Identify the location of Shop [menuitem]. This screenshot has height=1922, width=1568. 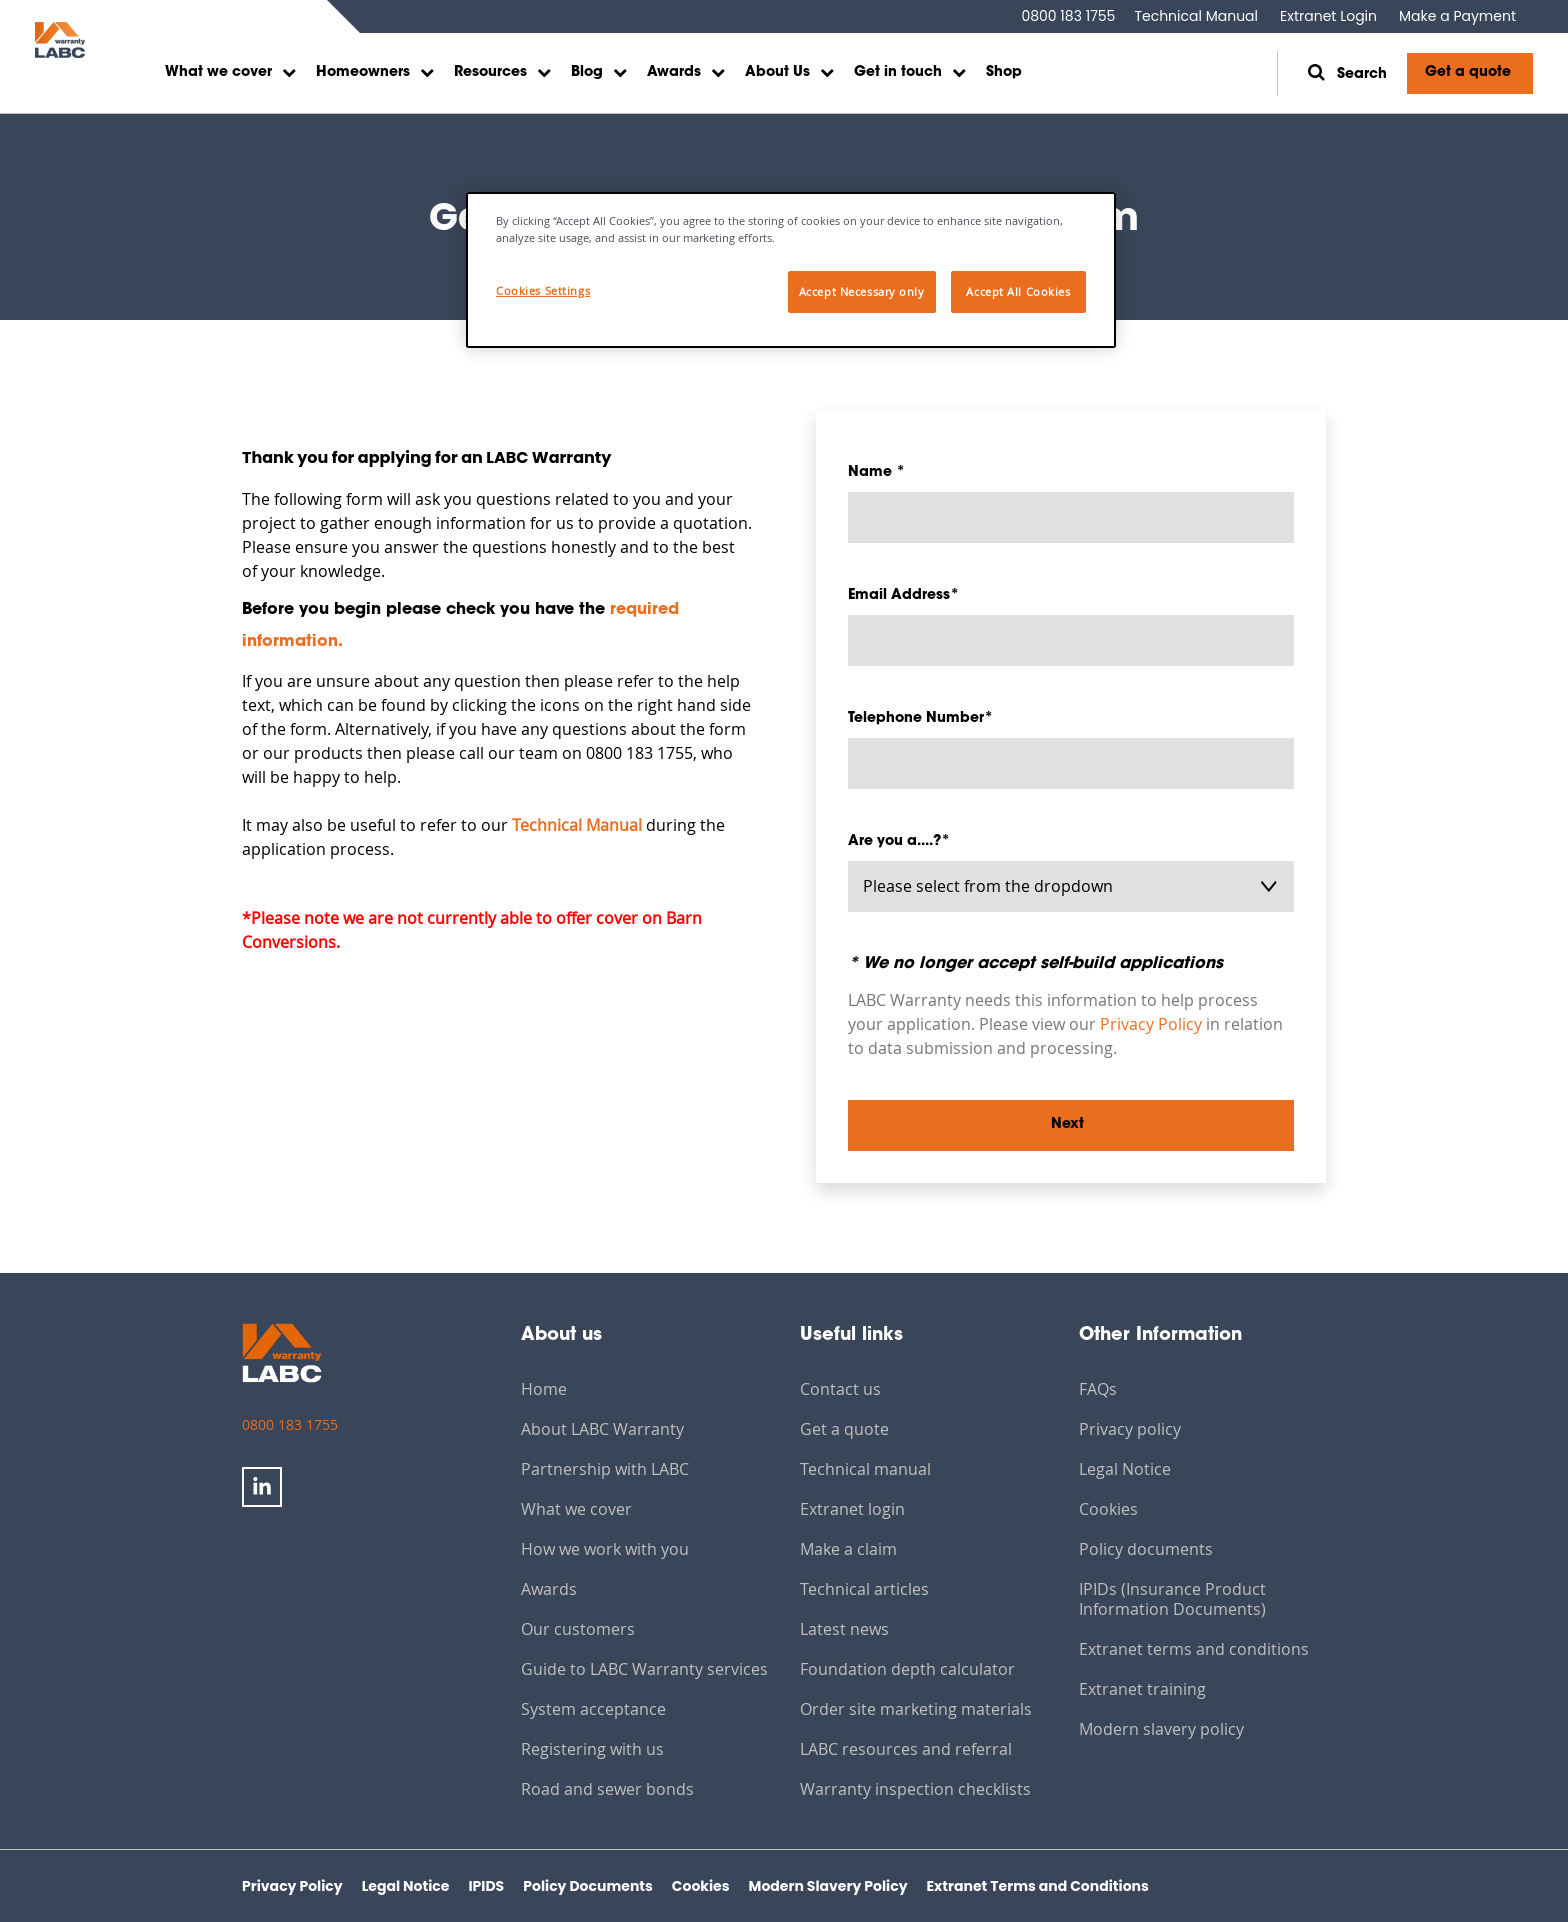
(1004, 73).